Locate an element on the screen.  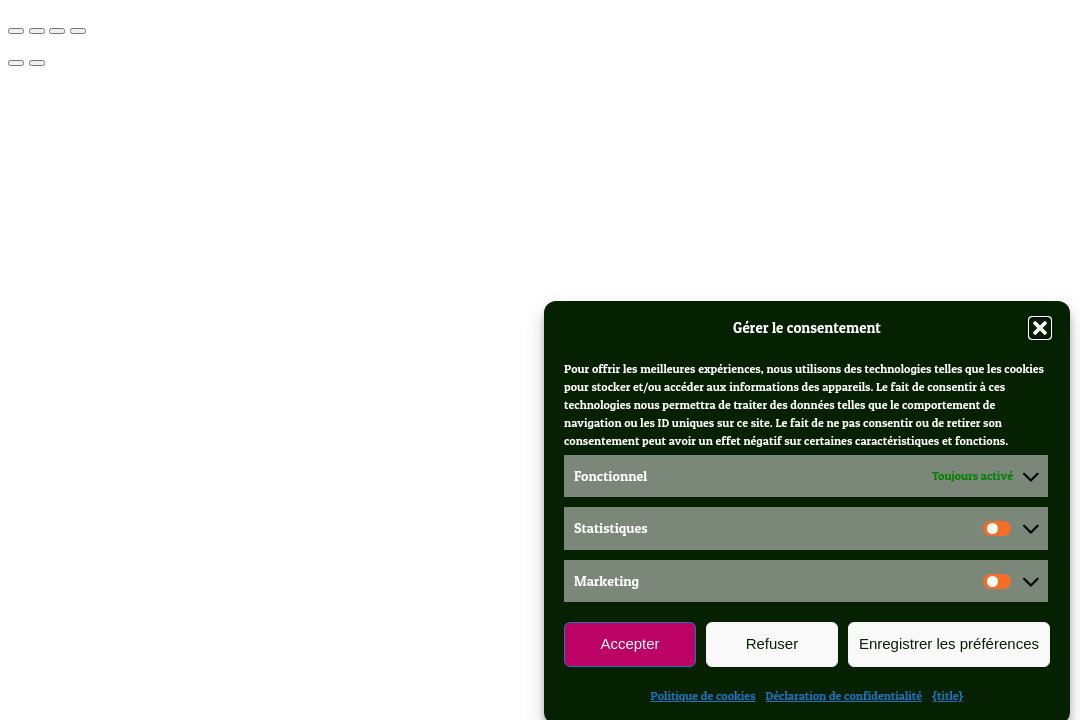
Déclaration de confidentialité is located at coordinates (844, 701).